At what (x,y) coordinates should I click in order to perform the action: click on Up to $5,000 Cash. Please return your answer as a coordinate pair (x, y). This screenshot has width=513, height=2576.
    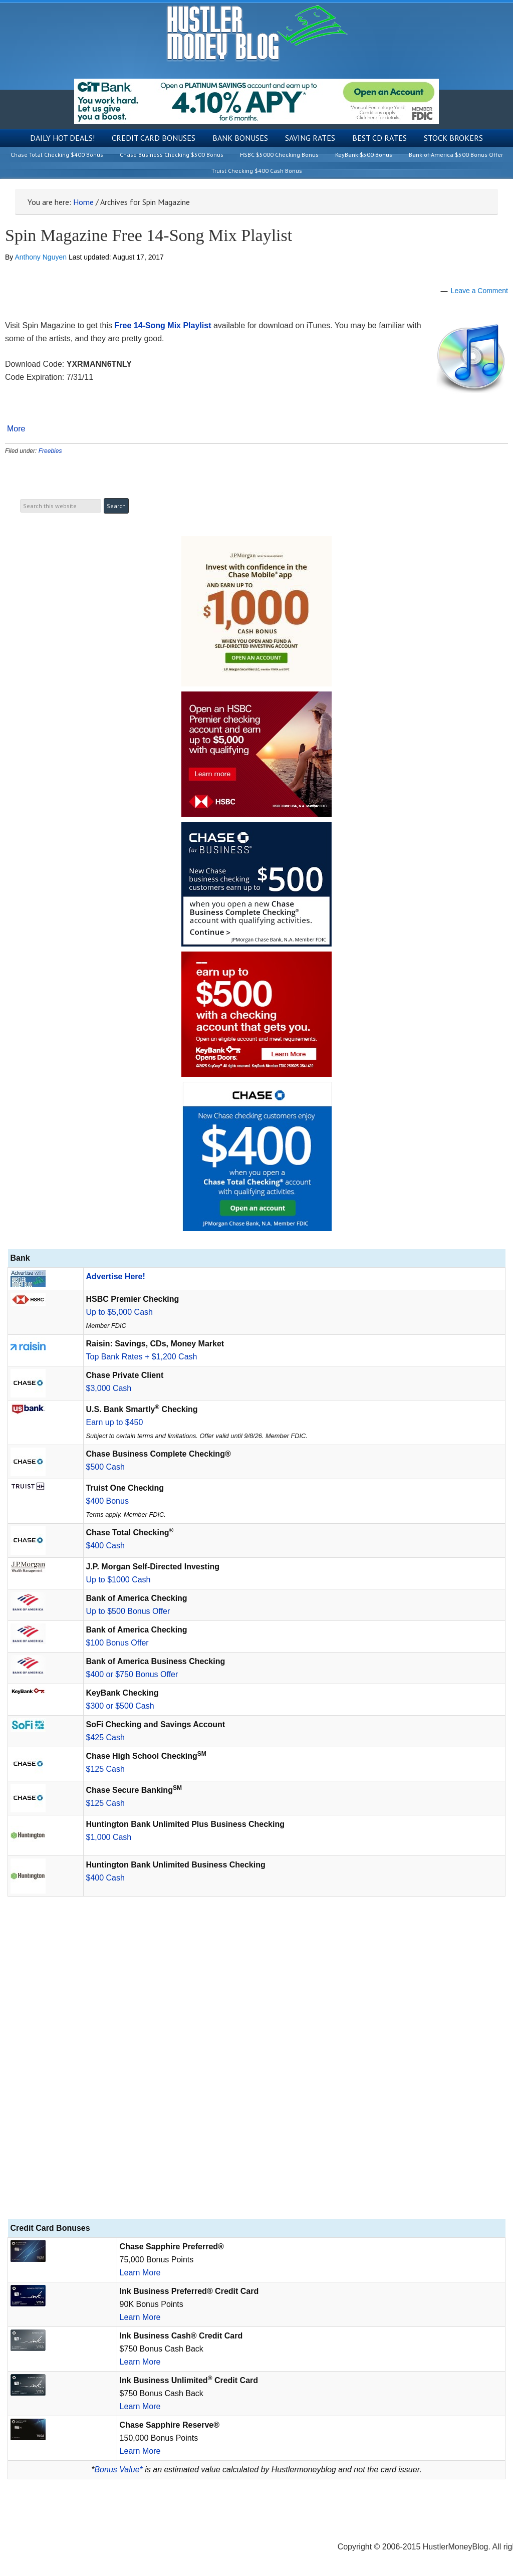
    Looking at the image, I should click on (119, 1312).